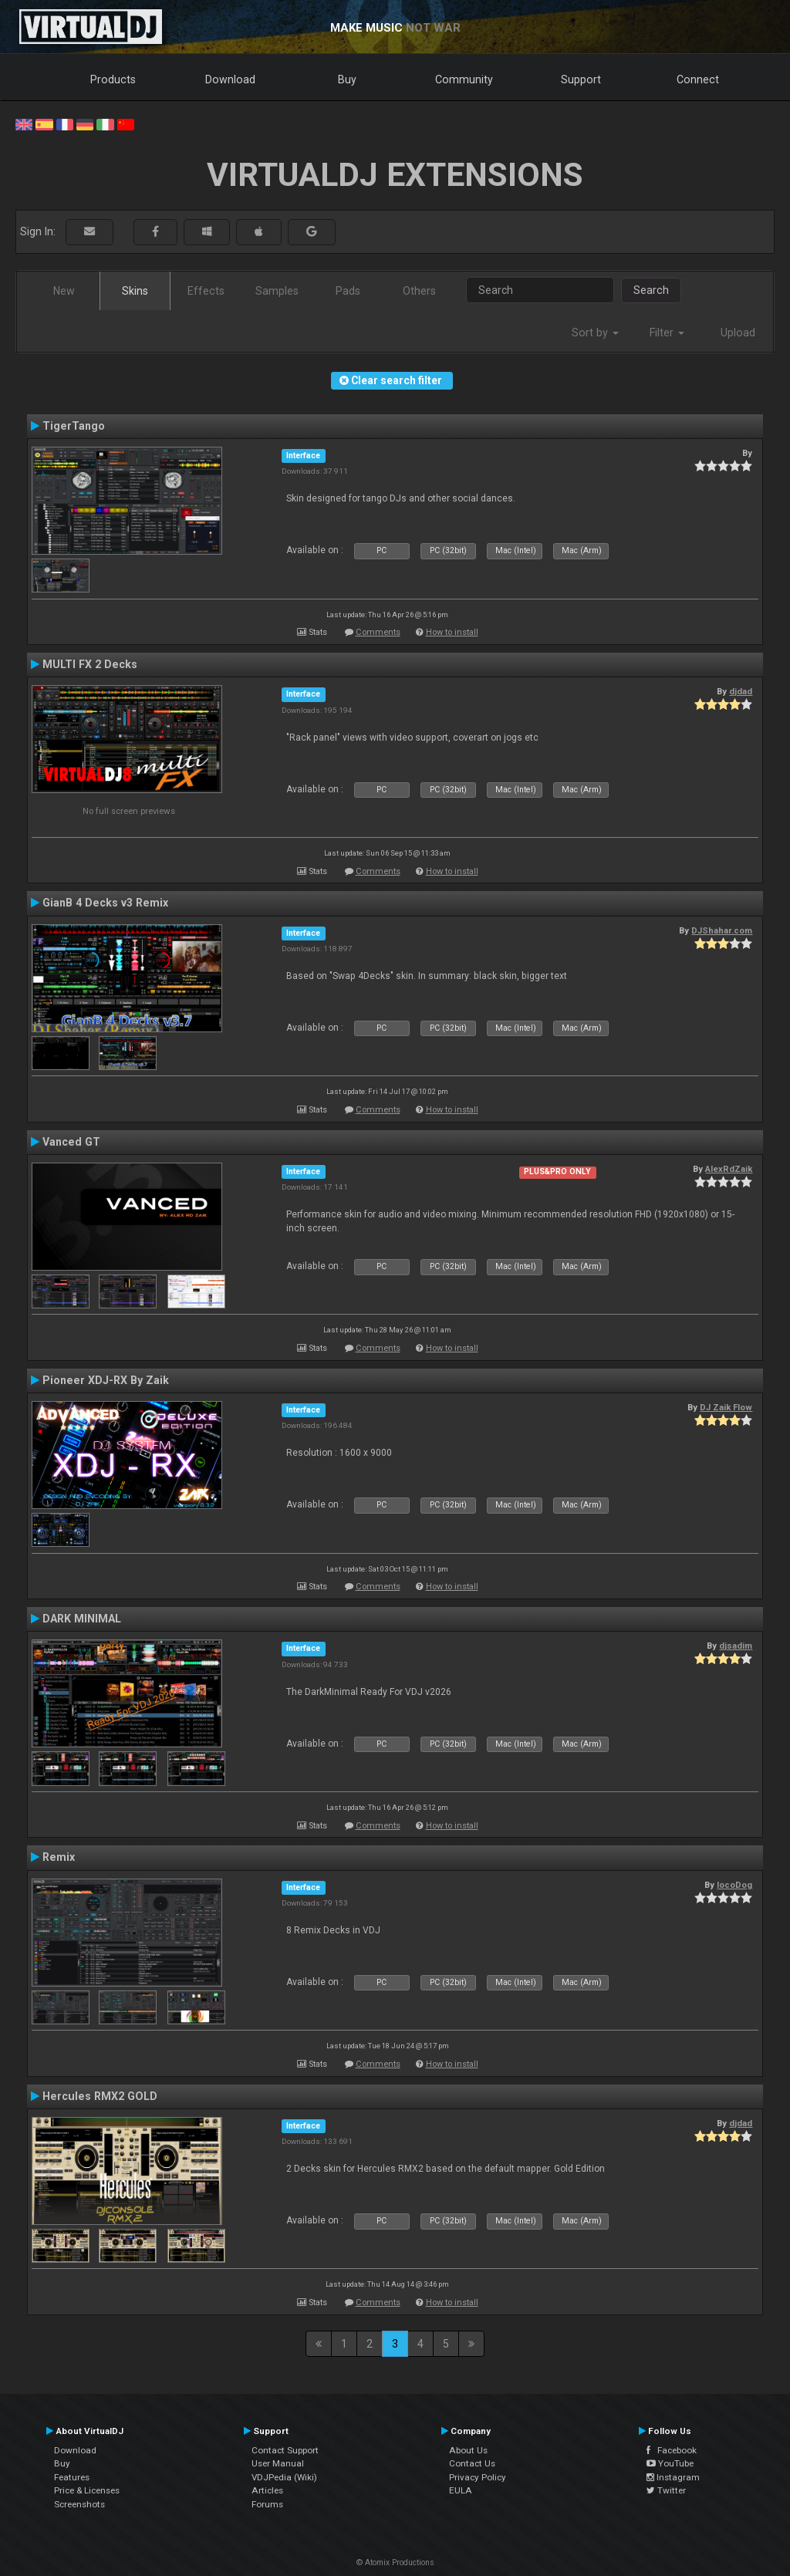  I want to click on EULA, so click(460, 2490).